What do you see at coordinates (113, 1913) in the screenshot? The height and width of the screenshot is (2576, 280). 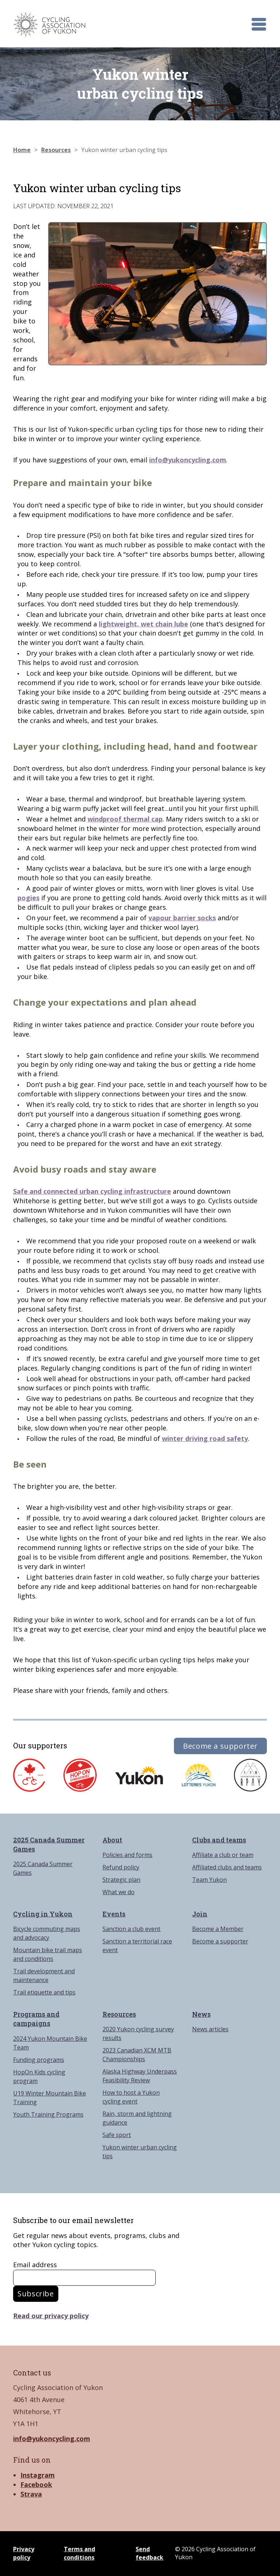 I see `Events` at bounding box center [113, 1913].